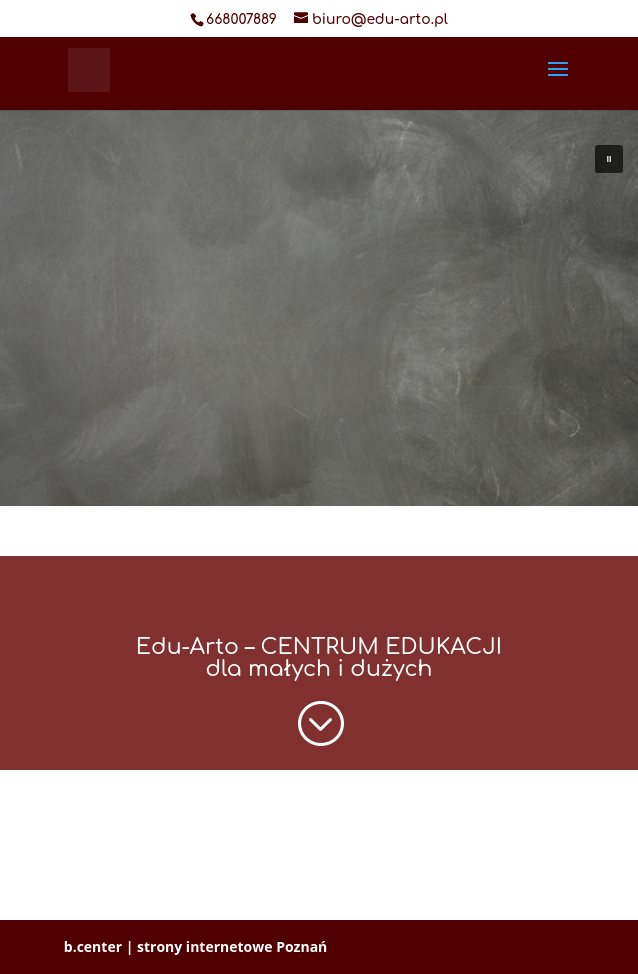 The image size is (638, 974). Describe the element at coordinates (319, 293) in the screenshot. I see `[region]` at that location.